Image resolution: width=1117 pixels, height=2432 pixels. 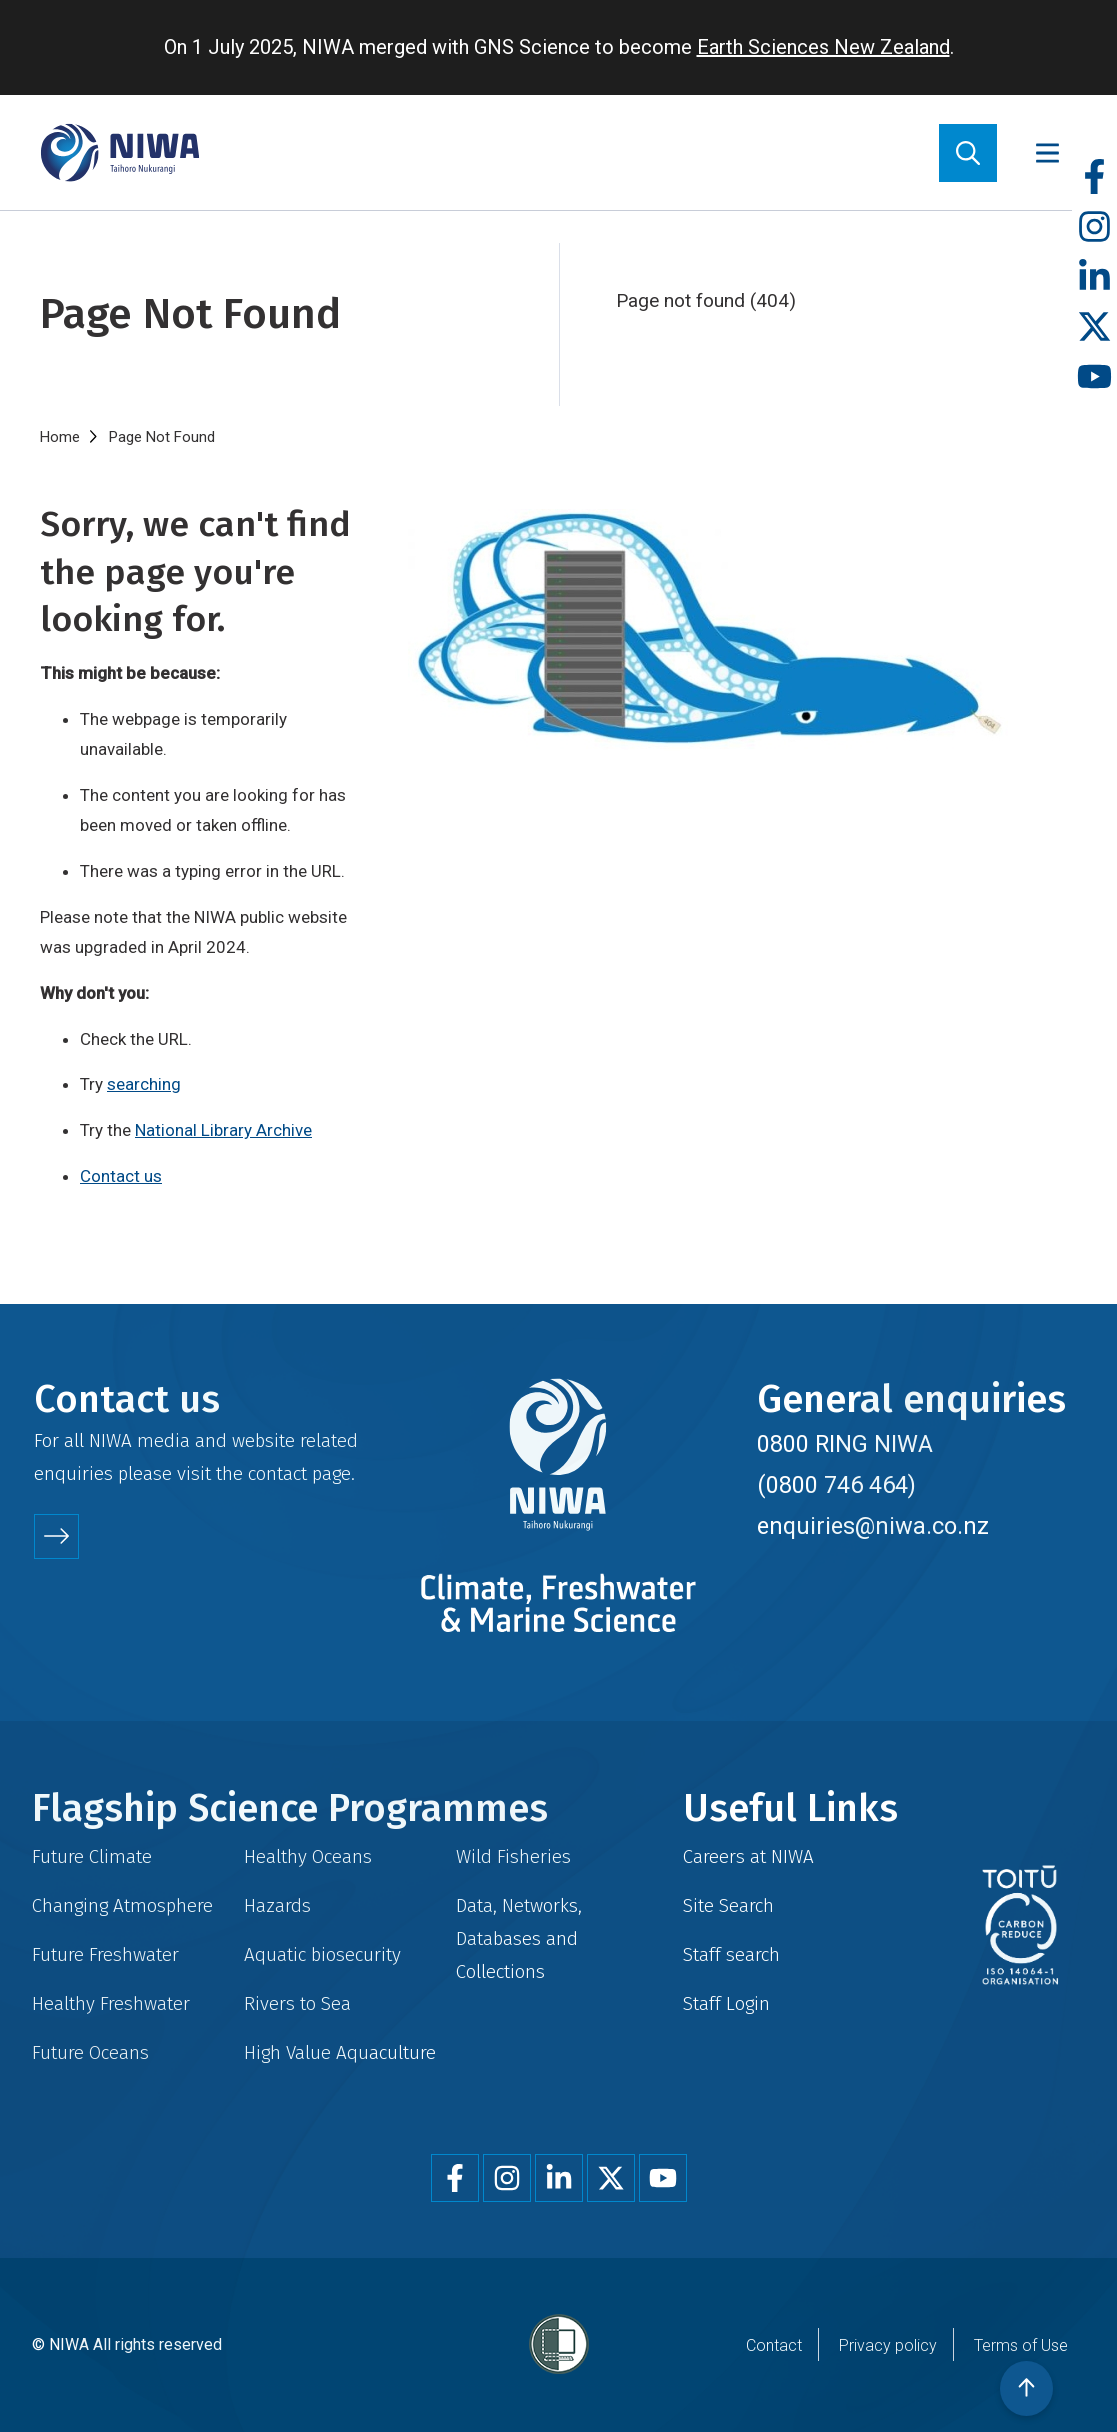 What do you see at coordinates (105, 1954) in the screenshot?
I see `Future Freshwater` at bounding box center [105, 1954].